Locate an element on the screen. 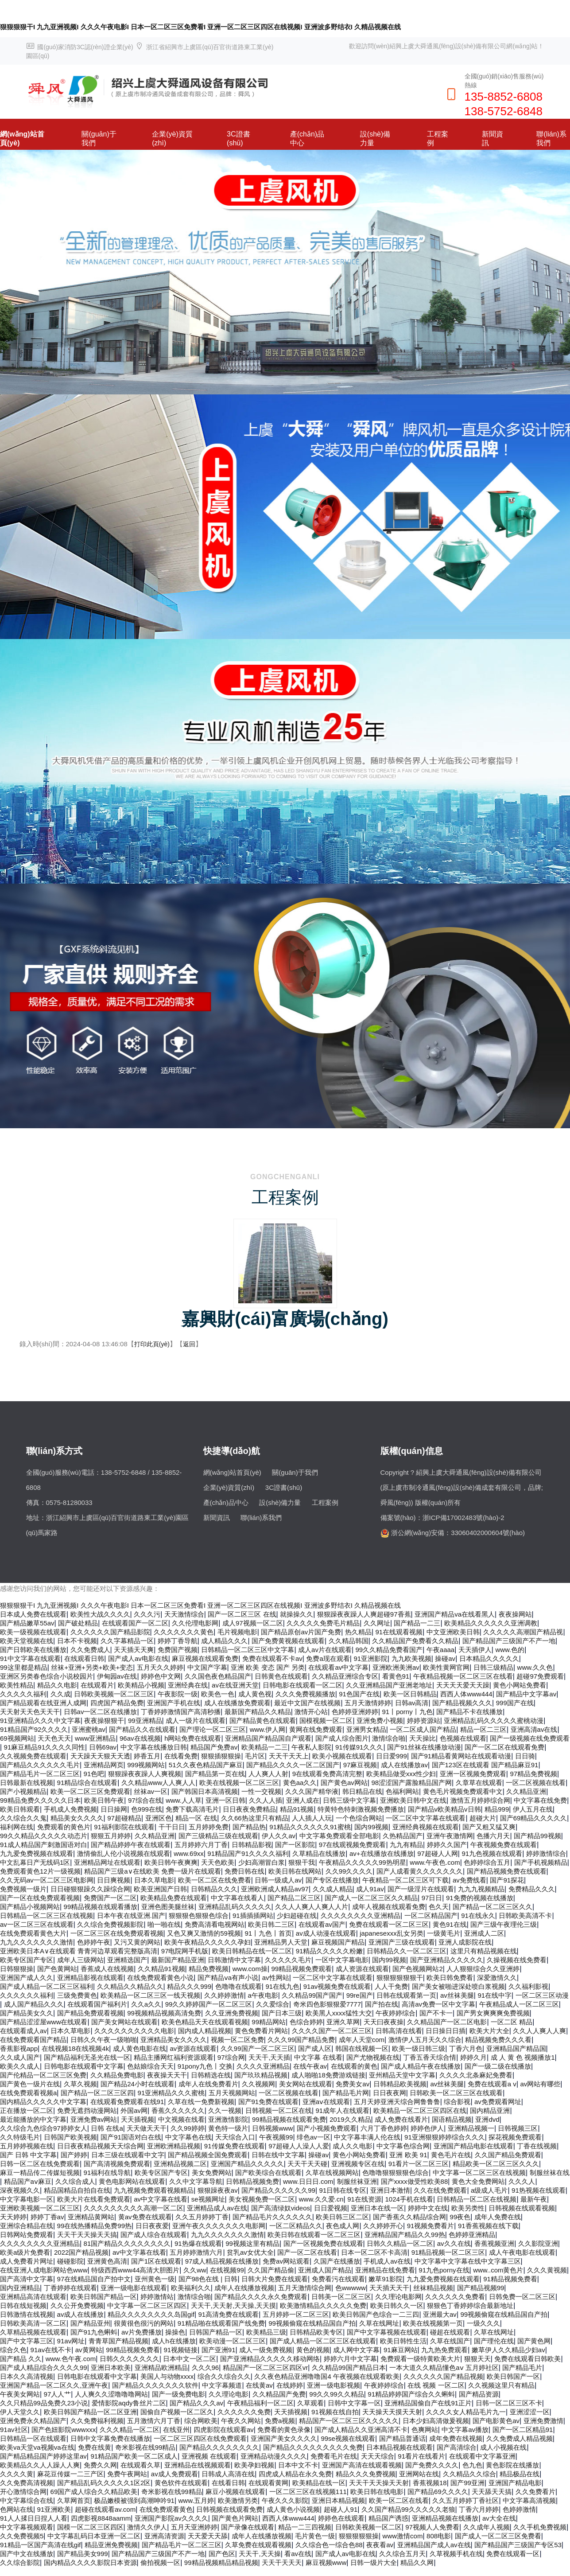 The image size is (570, 2576). 久久久久久久国产精品视频 is located at coordinates (443, 2376).